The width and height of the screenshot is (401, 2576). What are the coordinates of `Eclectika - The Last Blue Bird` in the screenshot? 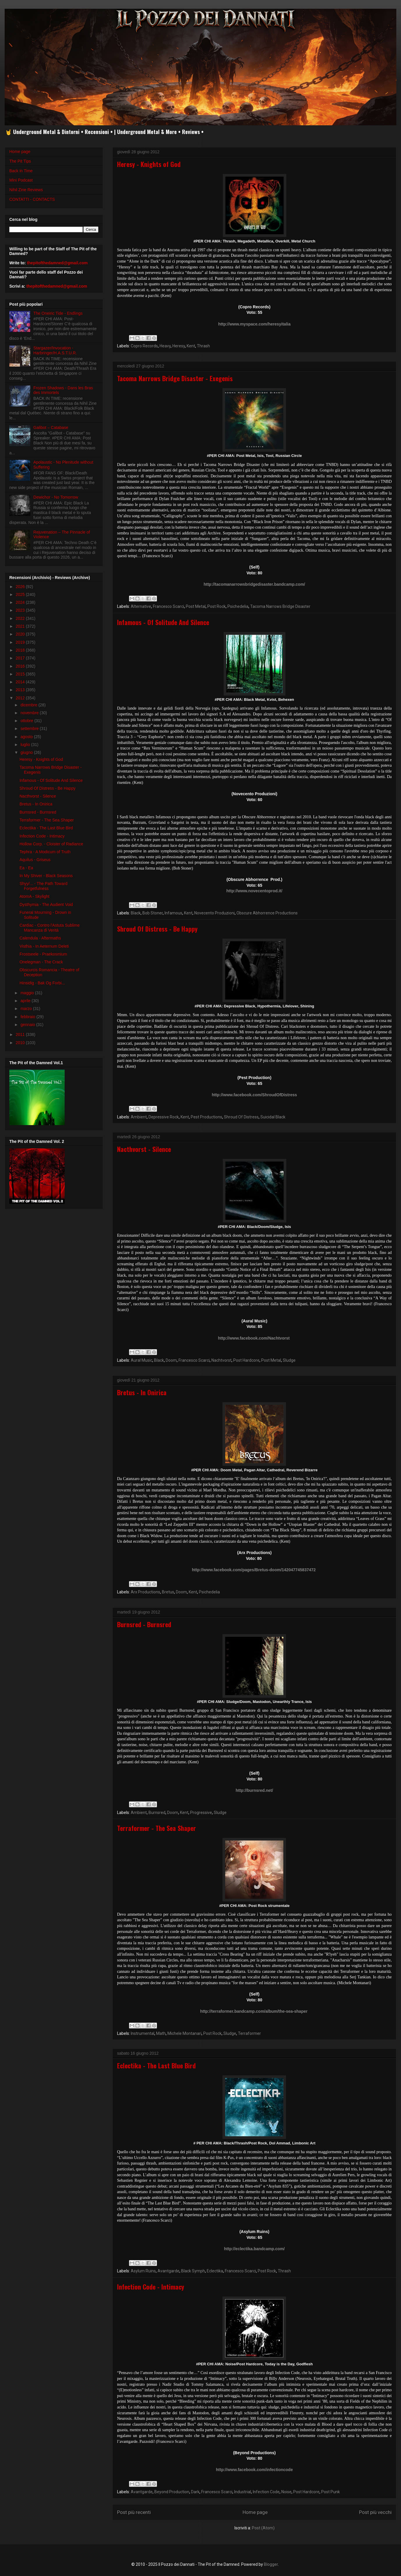 It's located at (156, 2065).